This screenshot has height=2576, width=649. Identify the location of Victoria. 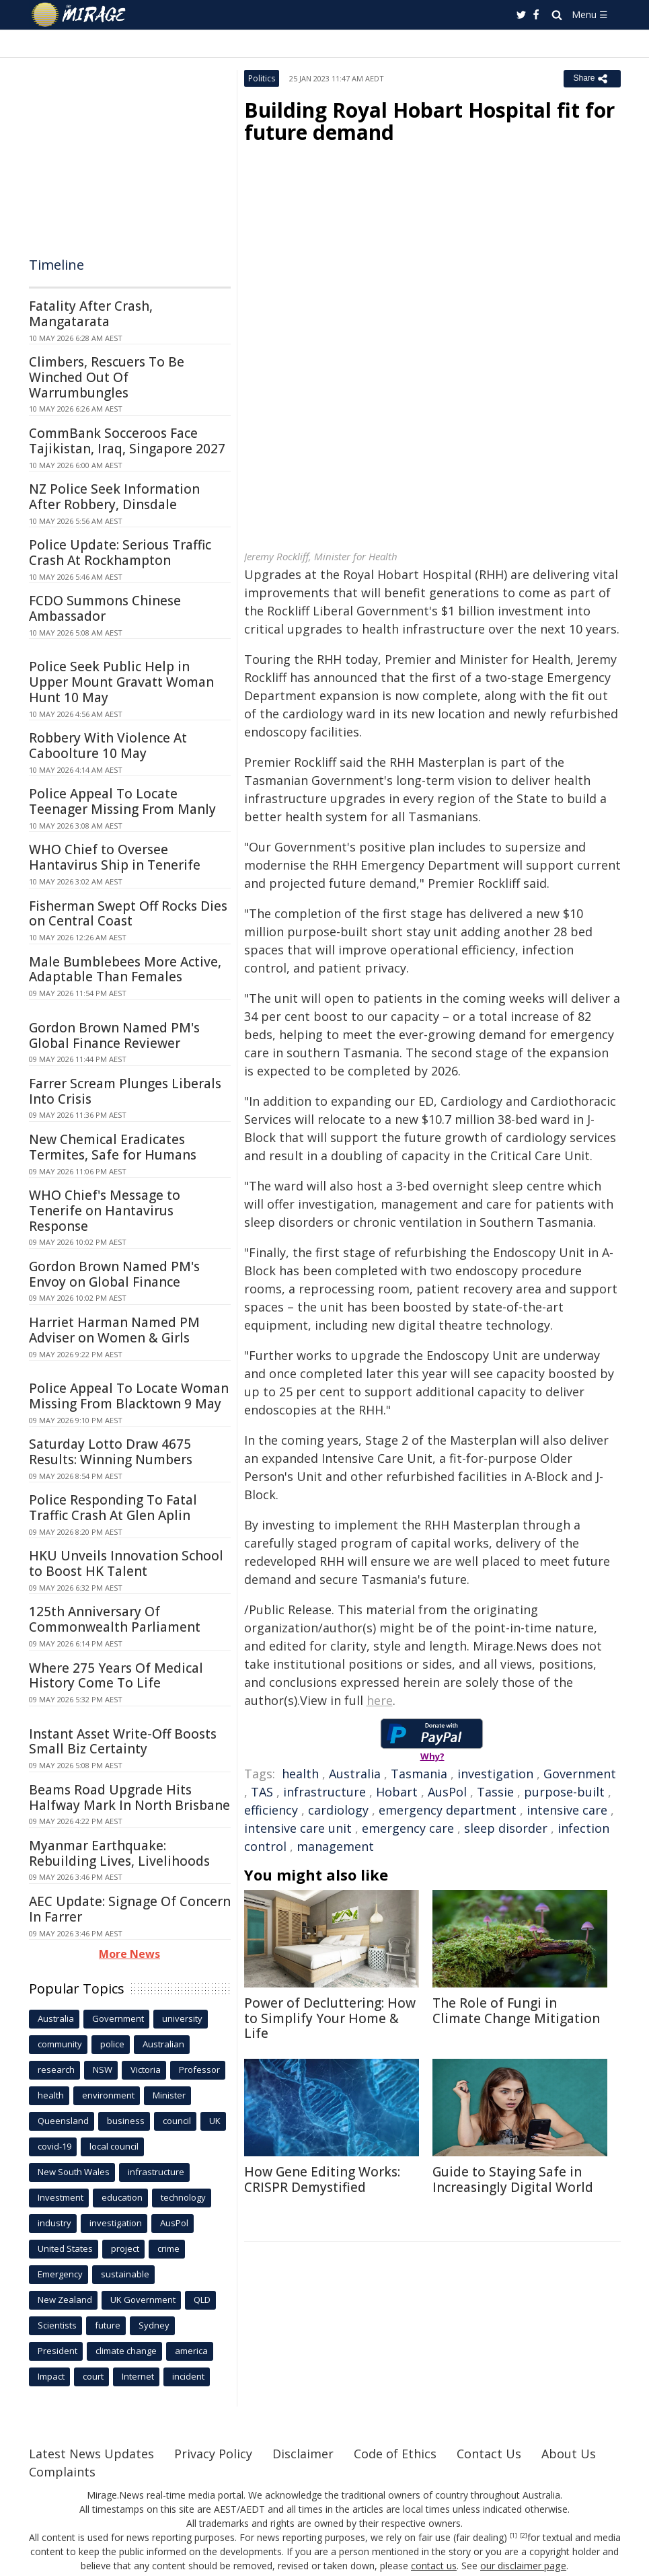
(145, 2069).